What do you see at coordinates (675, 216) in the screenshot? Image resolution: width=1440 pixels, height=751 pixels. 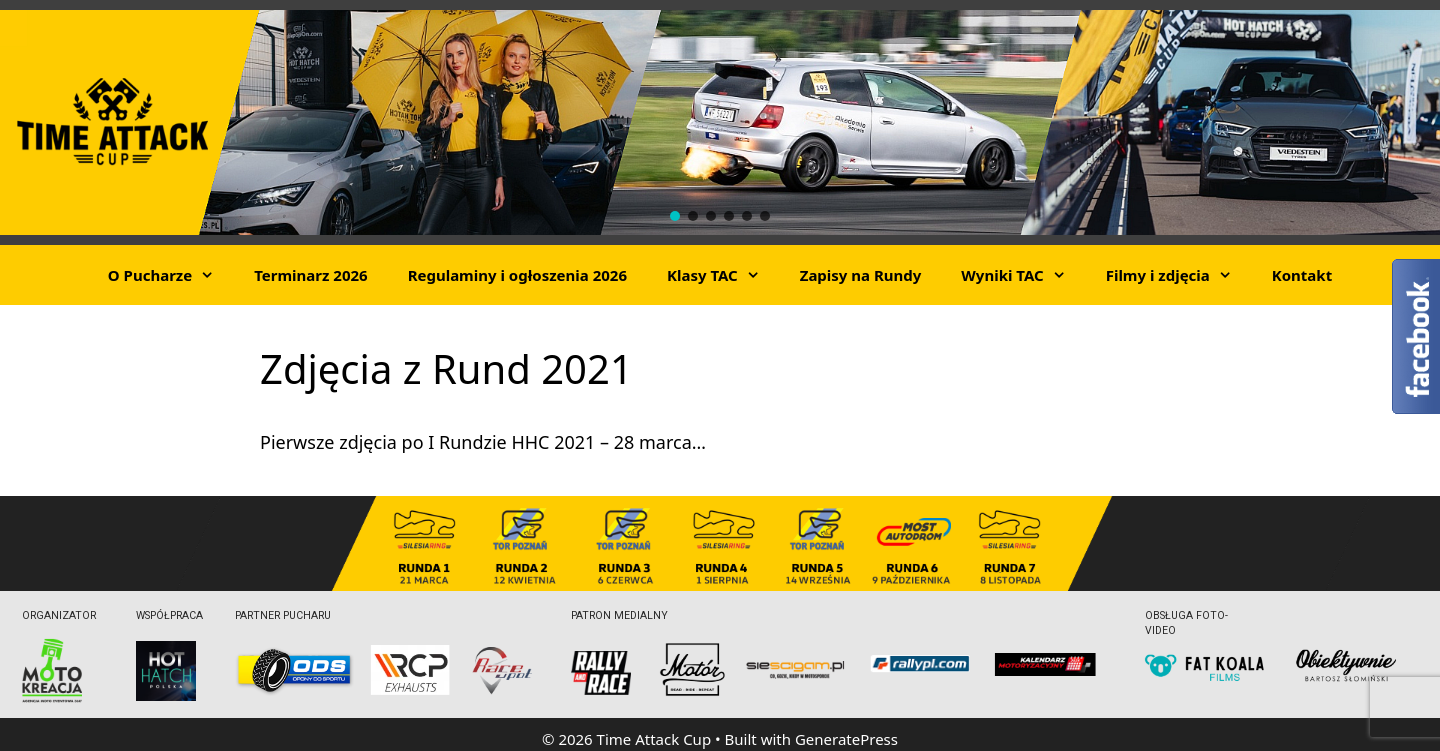 I see `[button]` at bounding box center [675, 216].